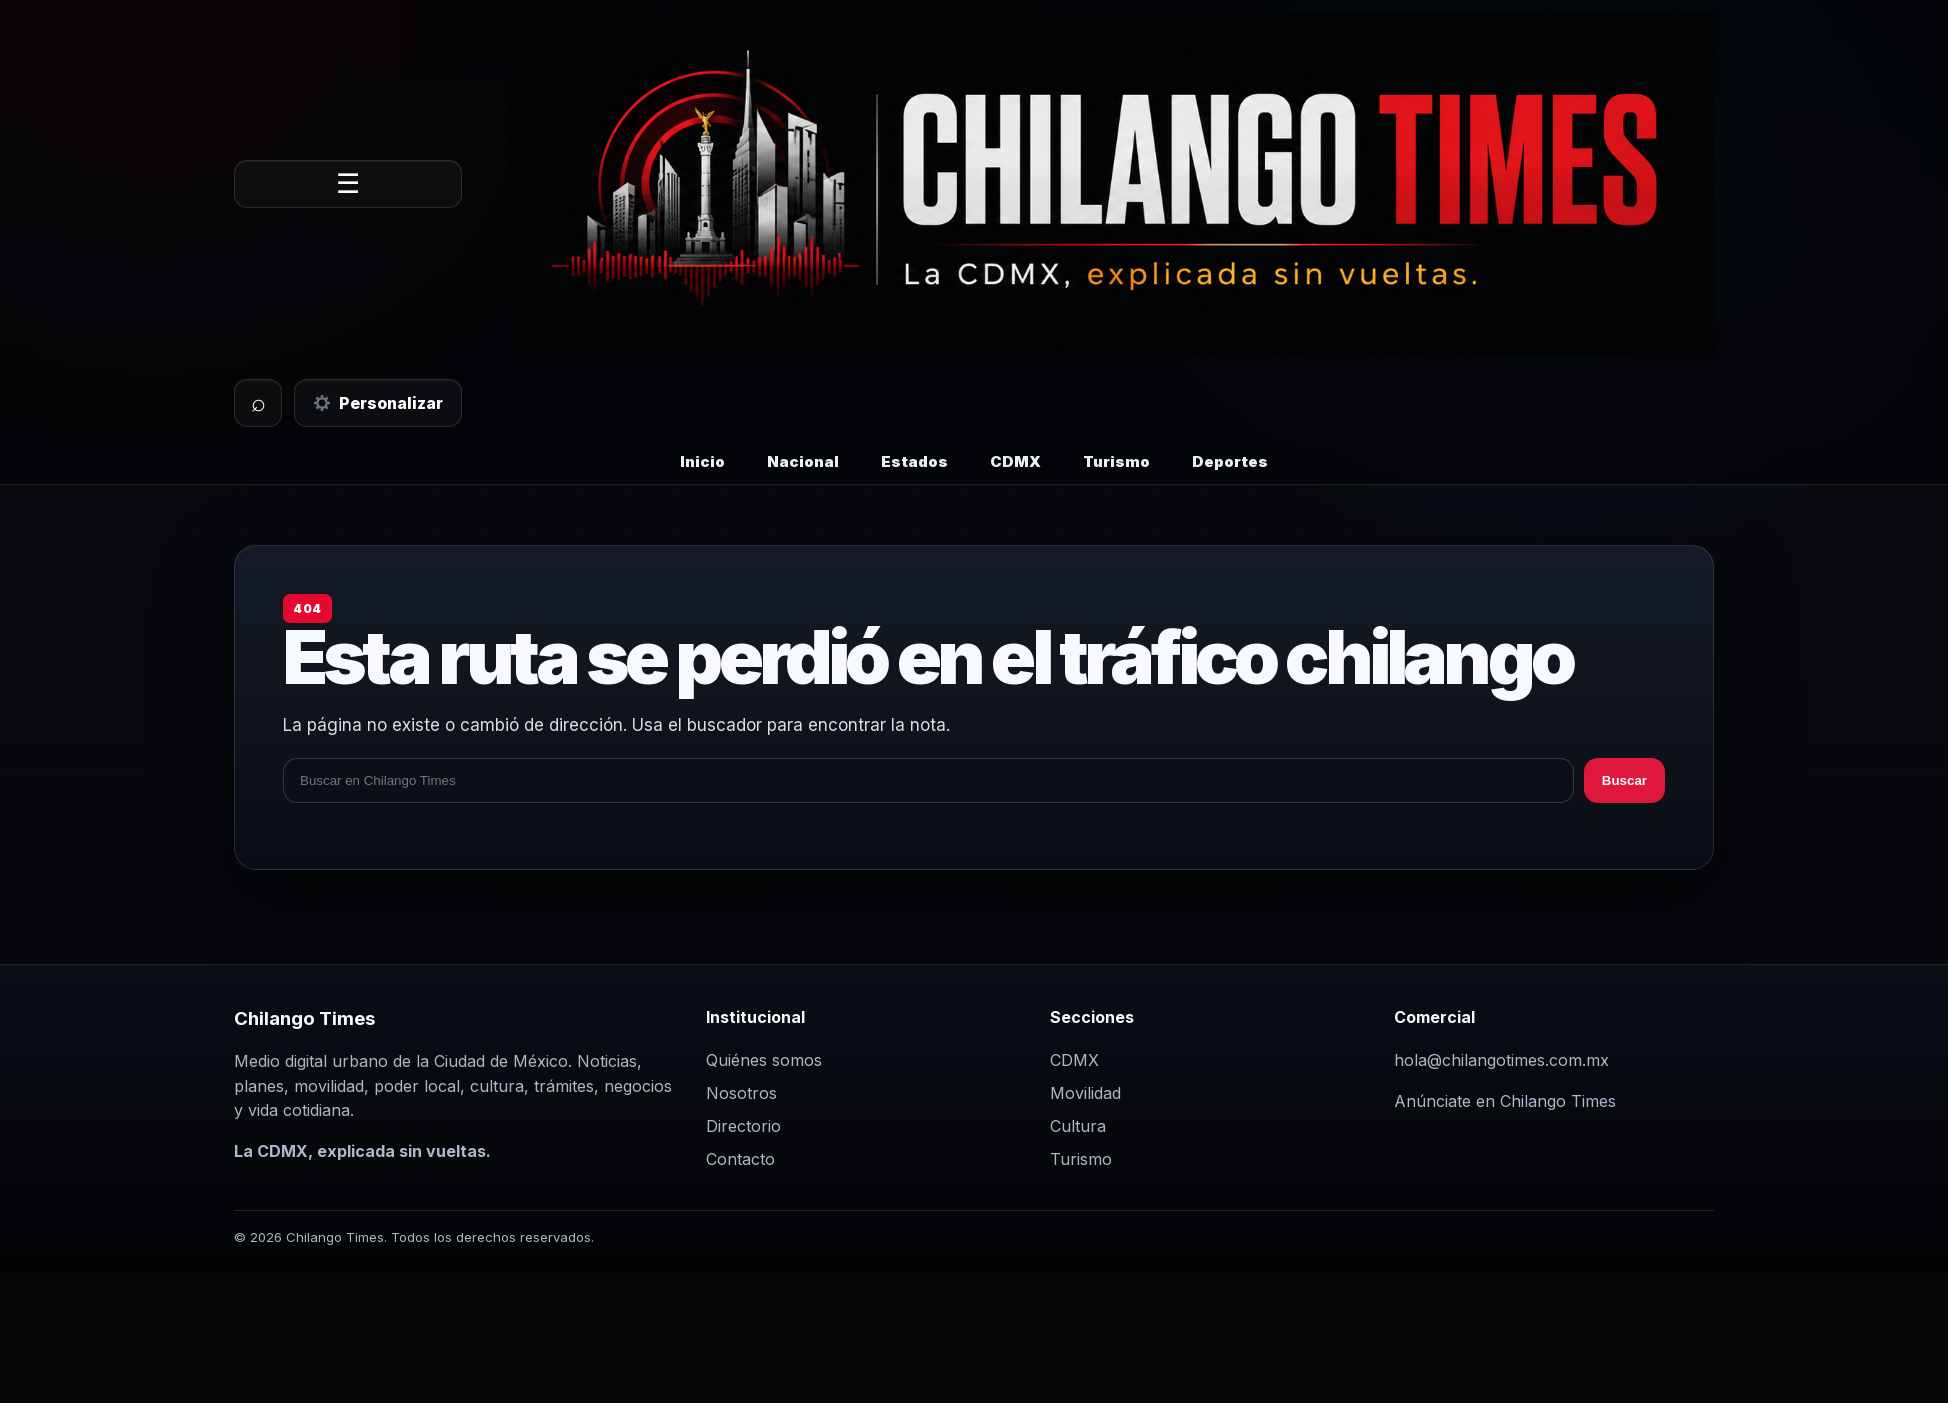  What do you see at coordinates (1624, 780) in the screenshot?
I see `Buscar` at bounding box center [1624, 780].